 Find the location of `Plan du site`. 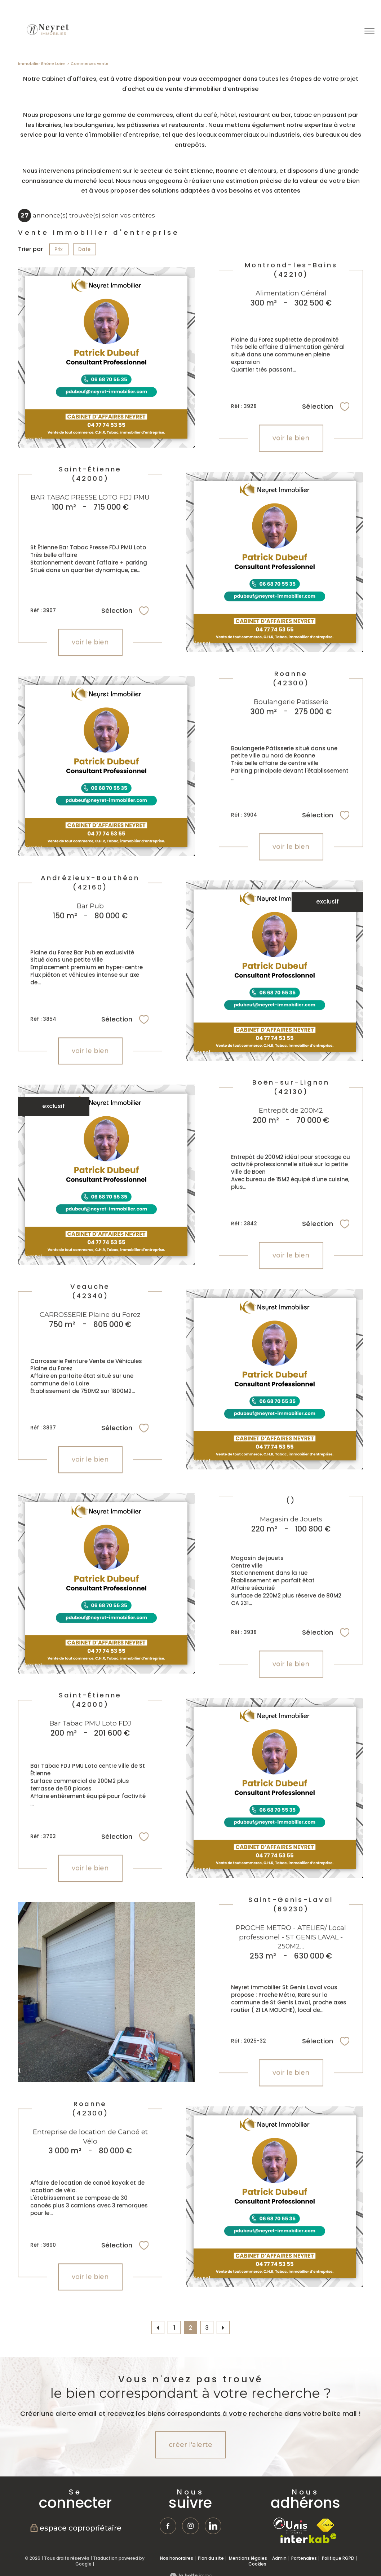

Plan du site is located at coordinates (211, 2558).